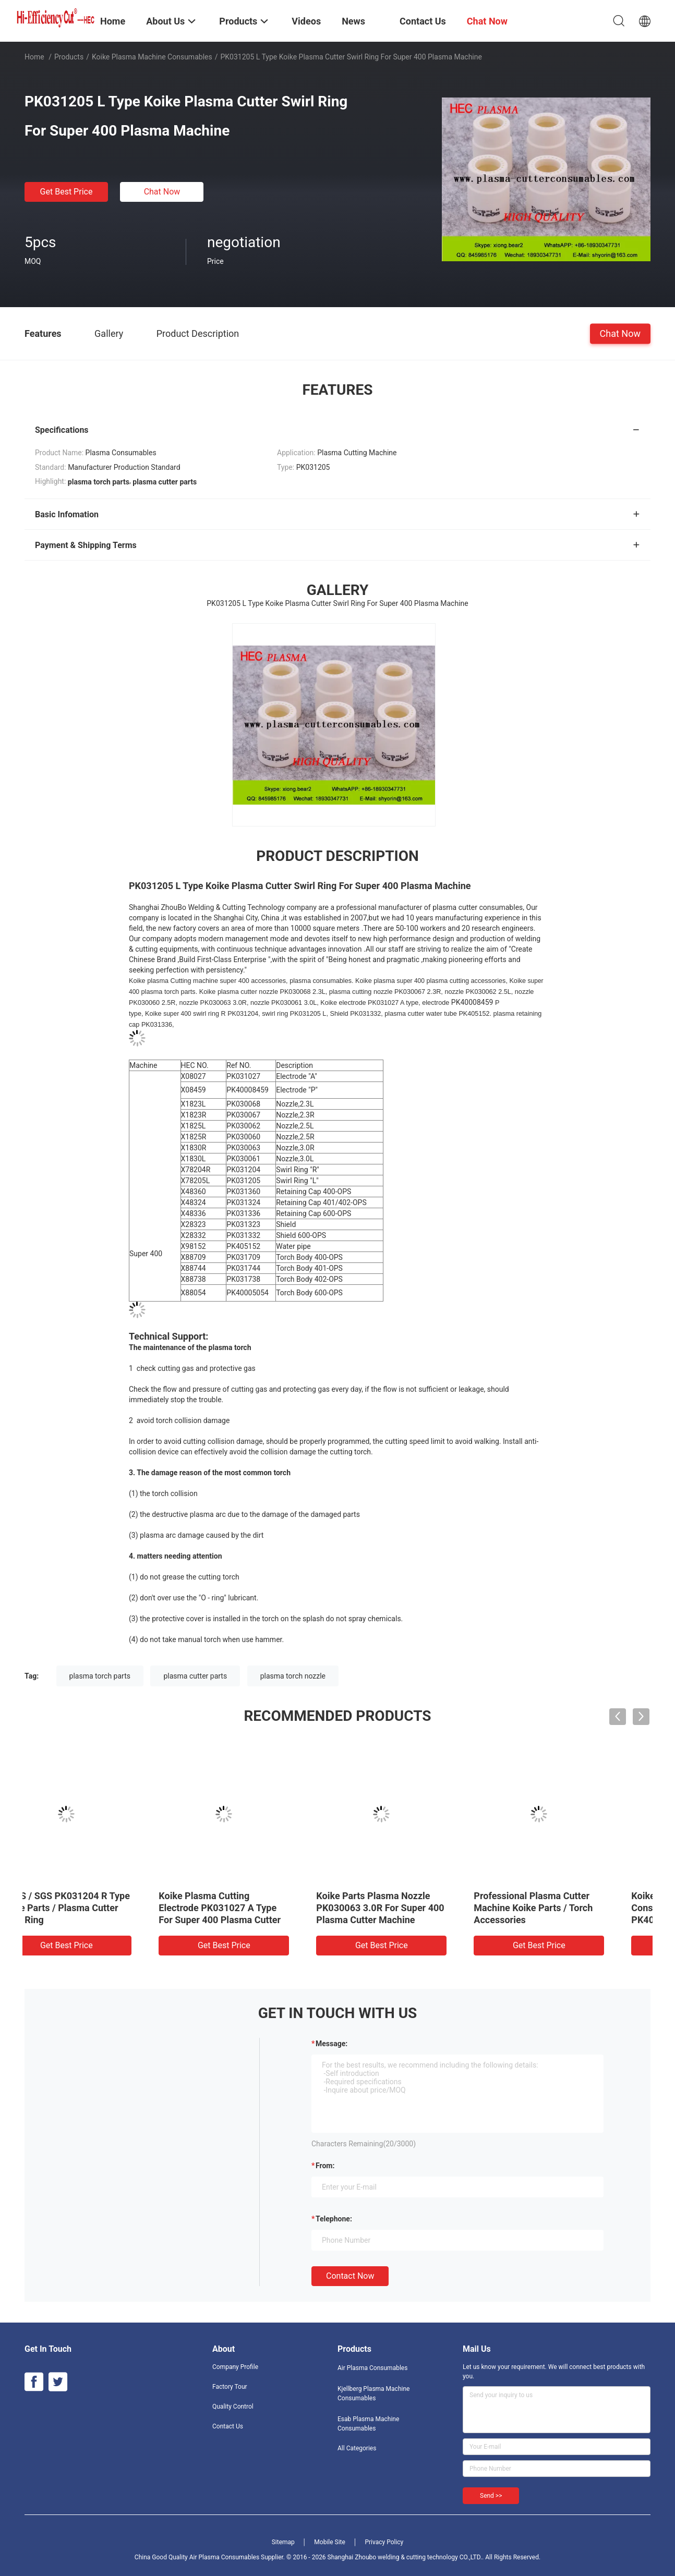  What do you see at coordinates (357, 2448) in the screenshot?
I see `All Categories` at bounding box center [357, 2448].